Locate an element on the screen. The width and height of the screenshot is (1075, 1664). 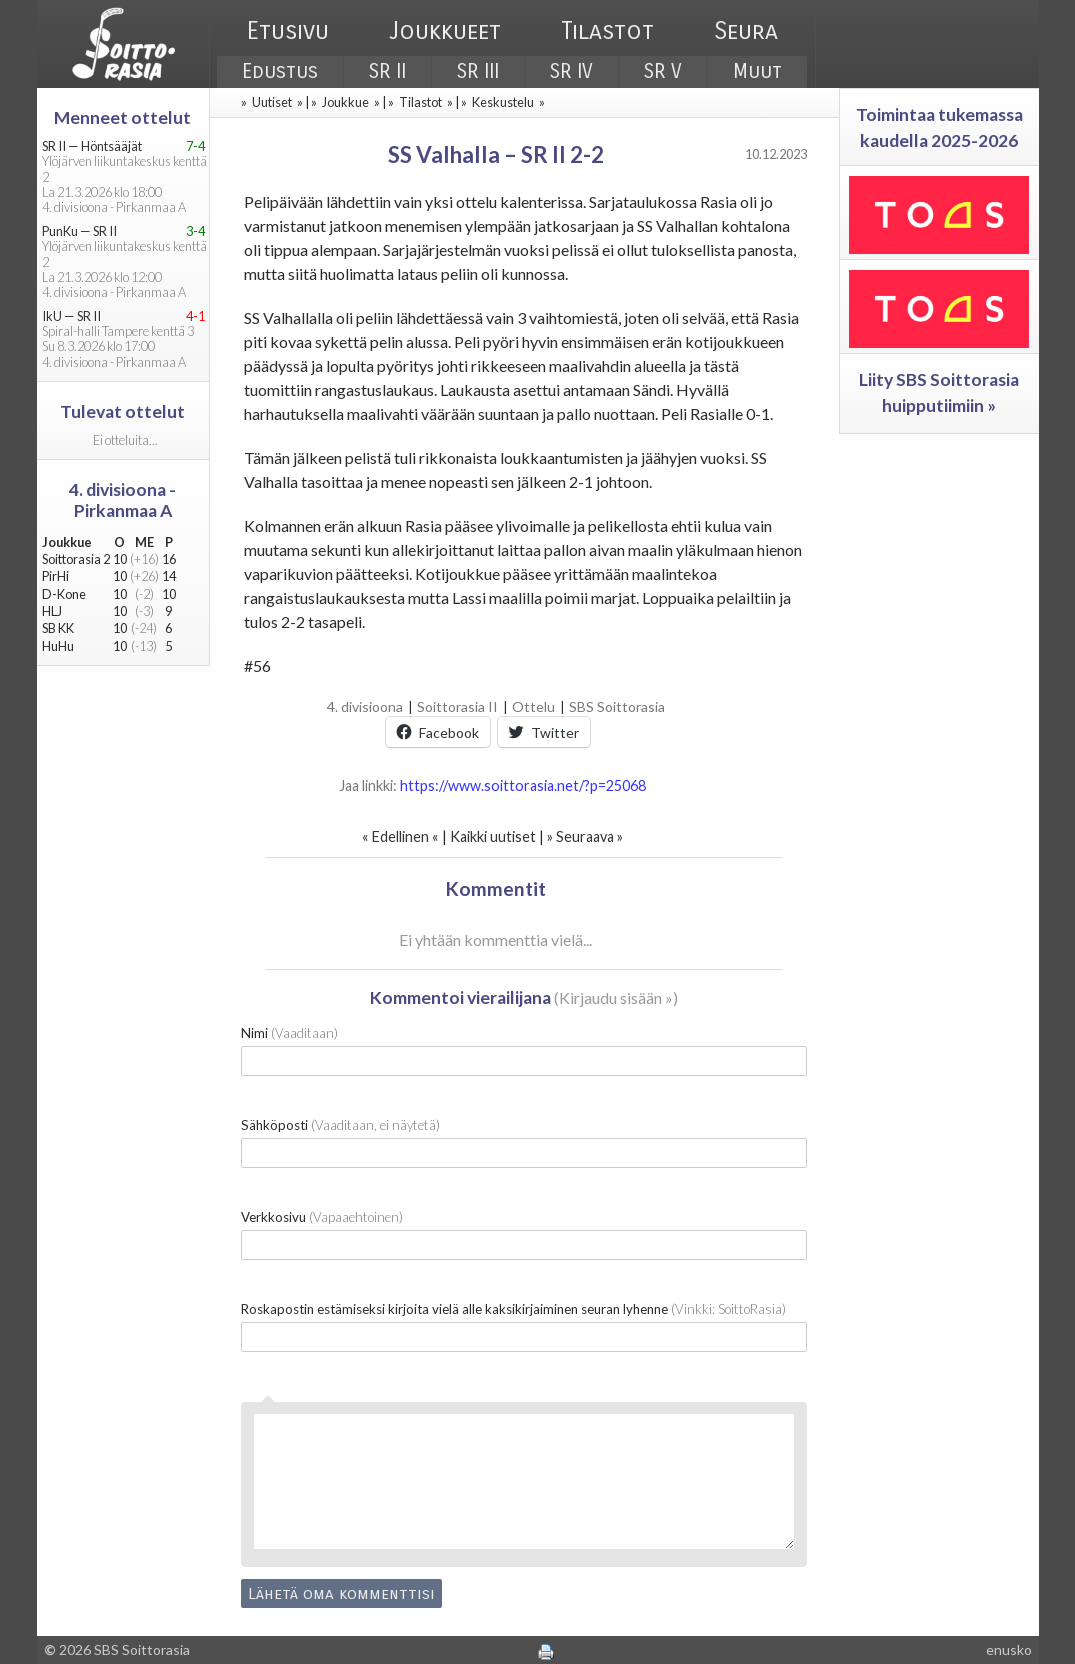
Etusivu is located at coordinates (288, 31).